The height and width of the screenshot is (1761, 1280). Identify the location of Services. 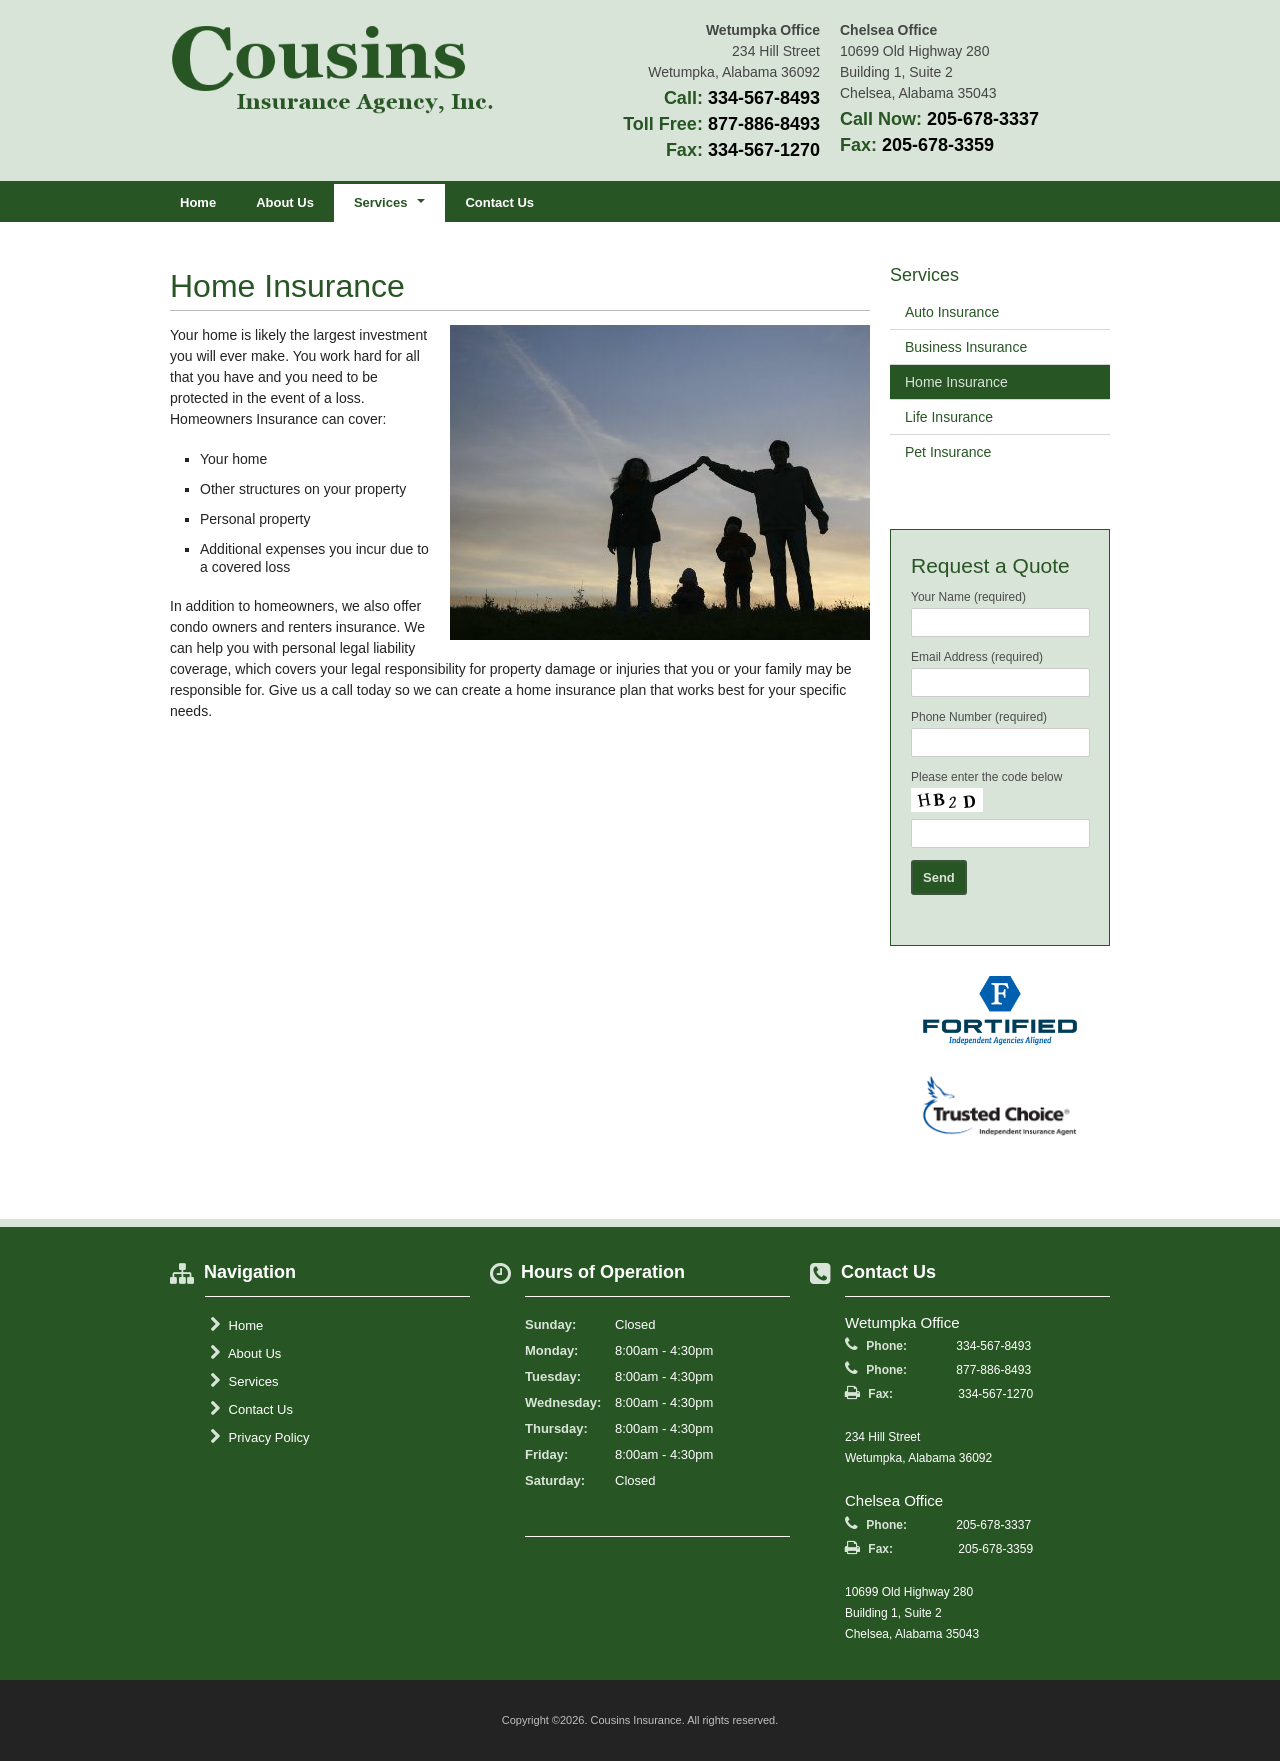
(244, 1381).